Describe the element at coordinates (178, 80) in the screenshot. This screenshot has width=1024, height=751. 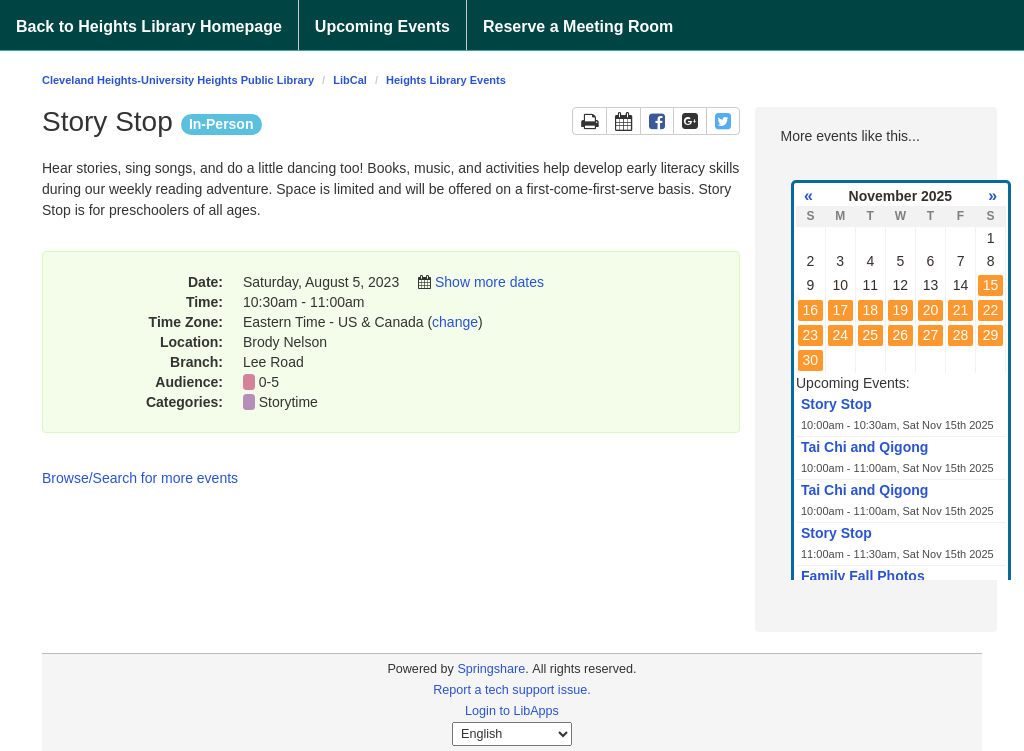
I see `Cleveland Heights-University Heights Public Library` at that location.